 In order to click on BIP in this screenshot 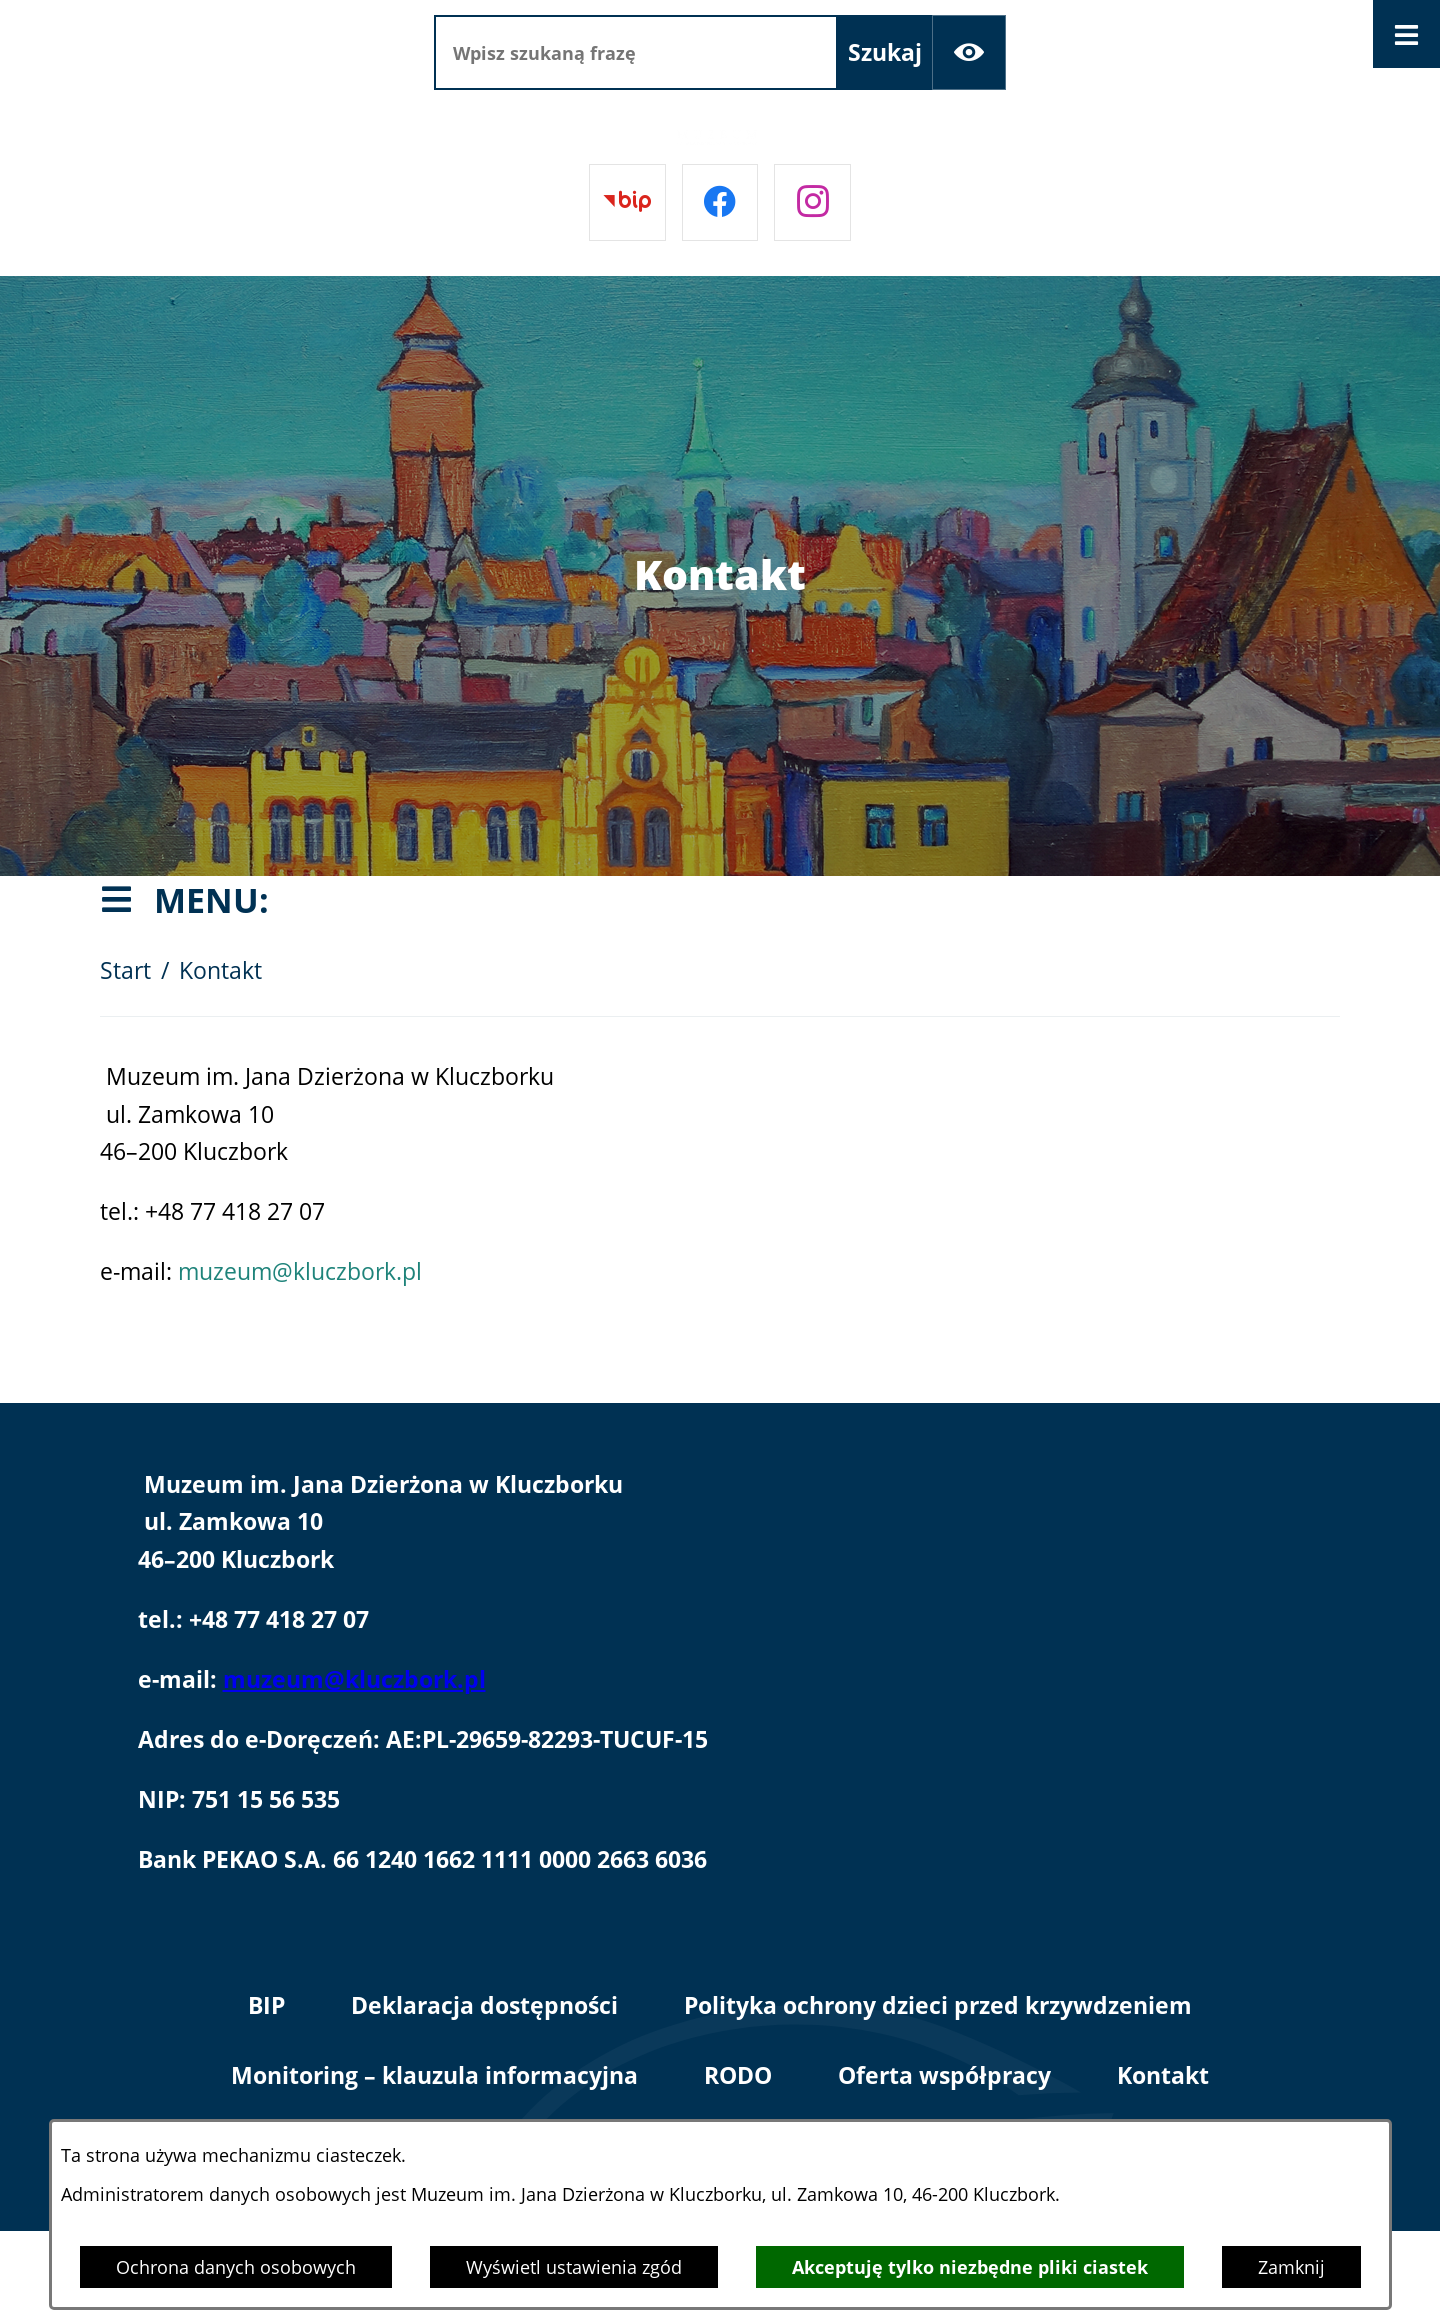, I will do `click(266, 2005)`.